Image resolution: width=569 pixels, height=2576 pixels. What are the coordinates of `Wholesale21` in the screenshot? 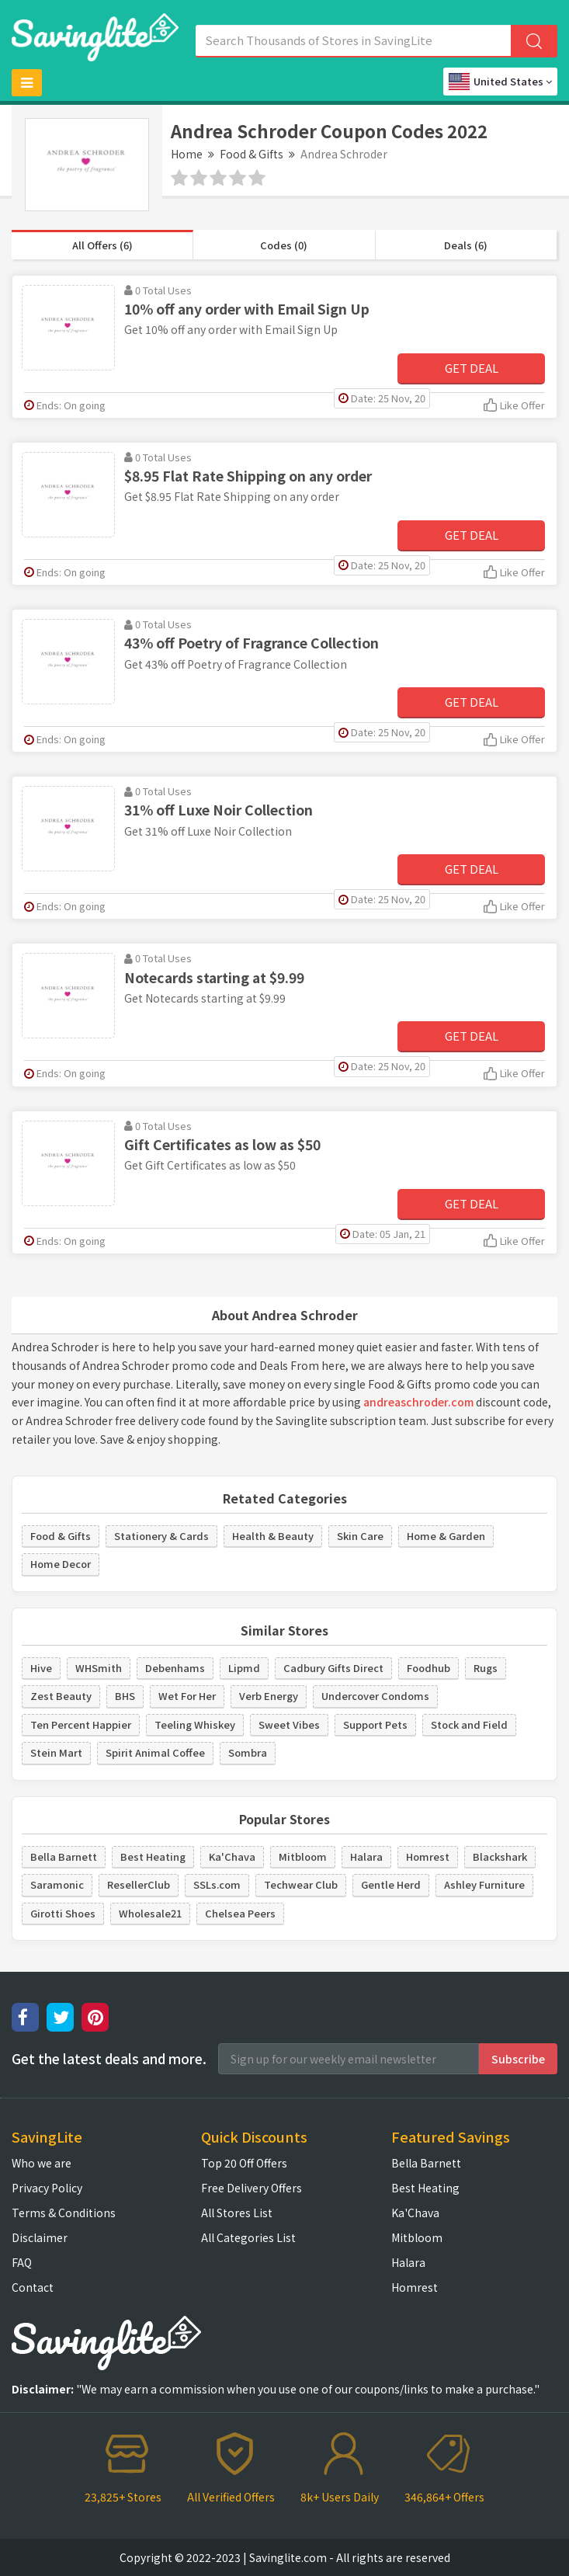 It's located at (150, 1913).